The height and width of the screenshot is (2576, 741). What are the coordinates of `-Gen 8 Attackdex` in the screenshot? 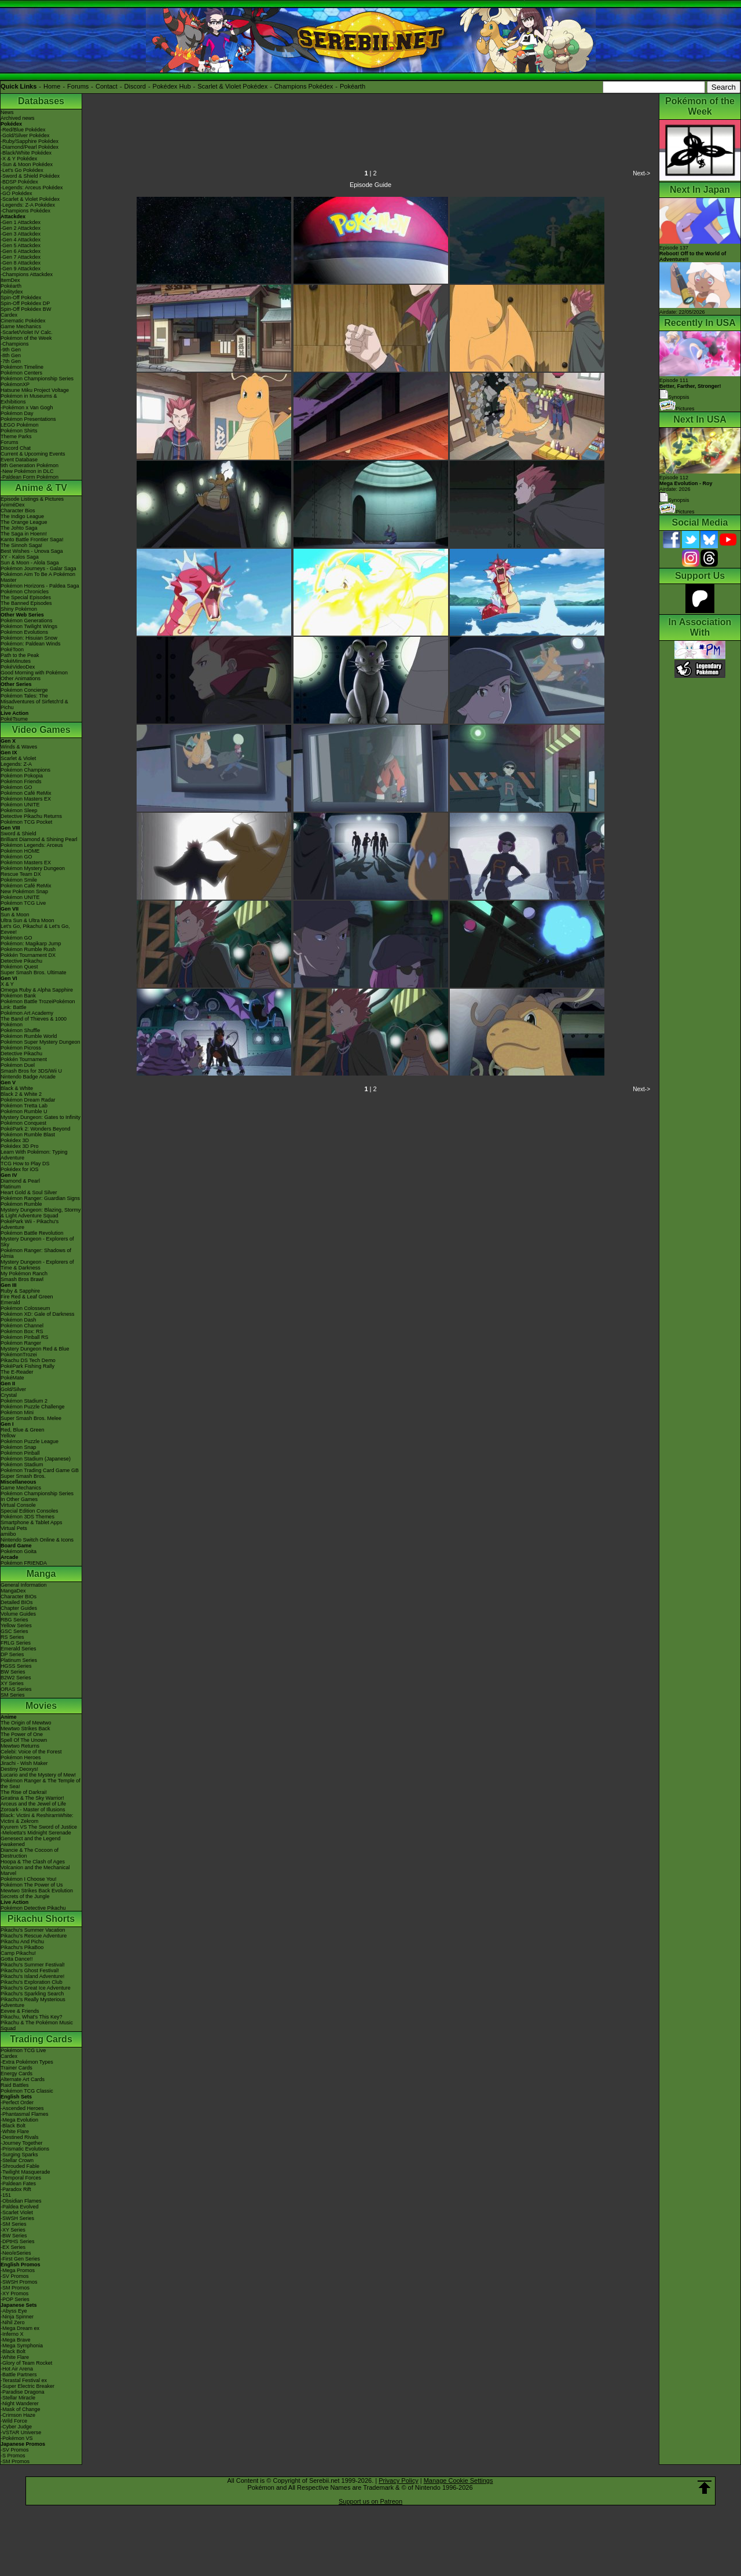 It's located at (21, 263).